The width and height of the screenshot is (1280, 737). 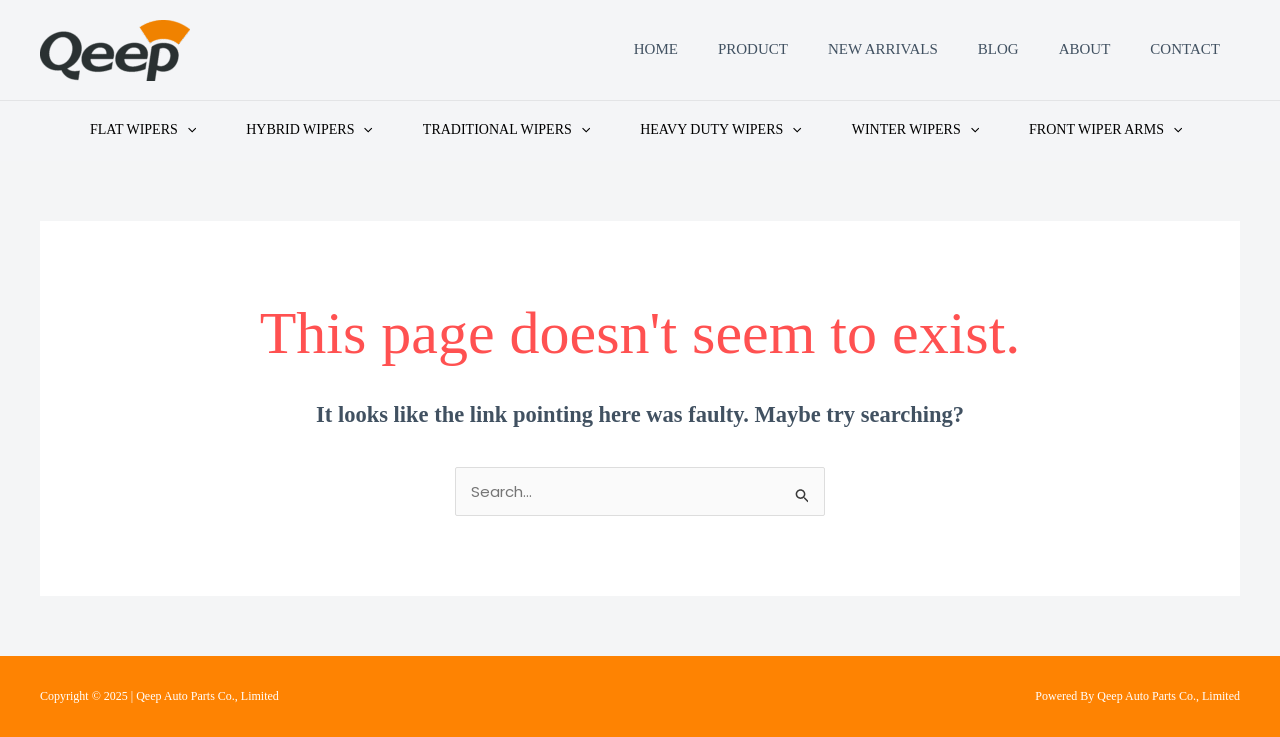 I want to click on About, so click(x=1085, y=50).